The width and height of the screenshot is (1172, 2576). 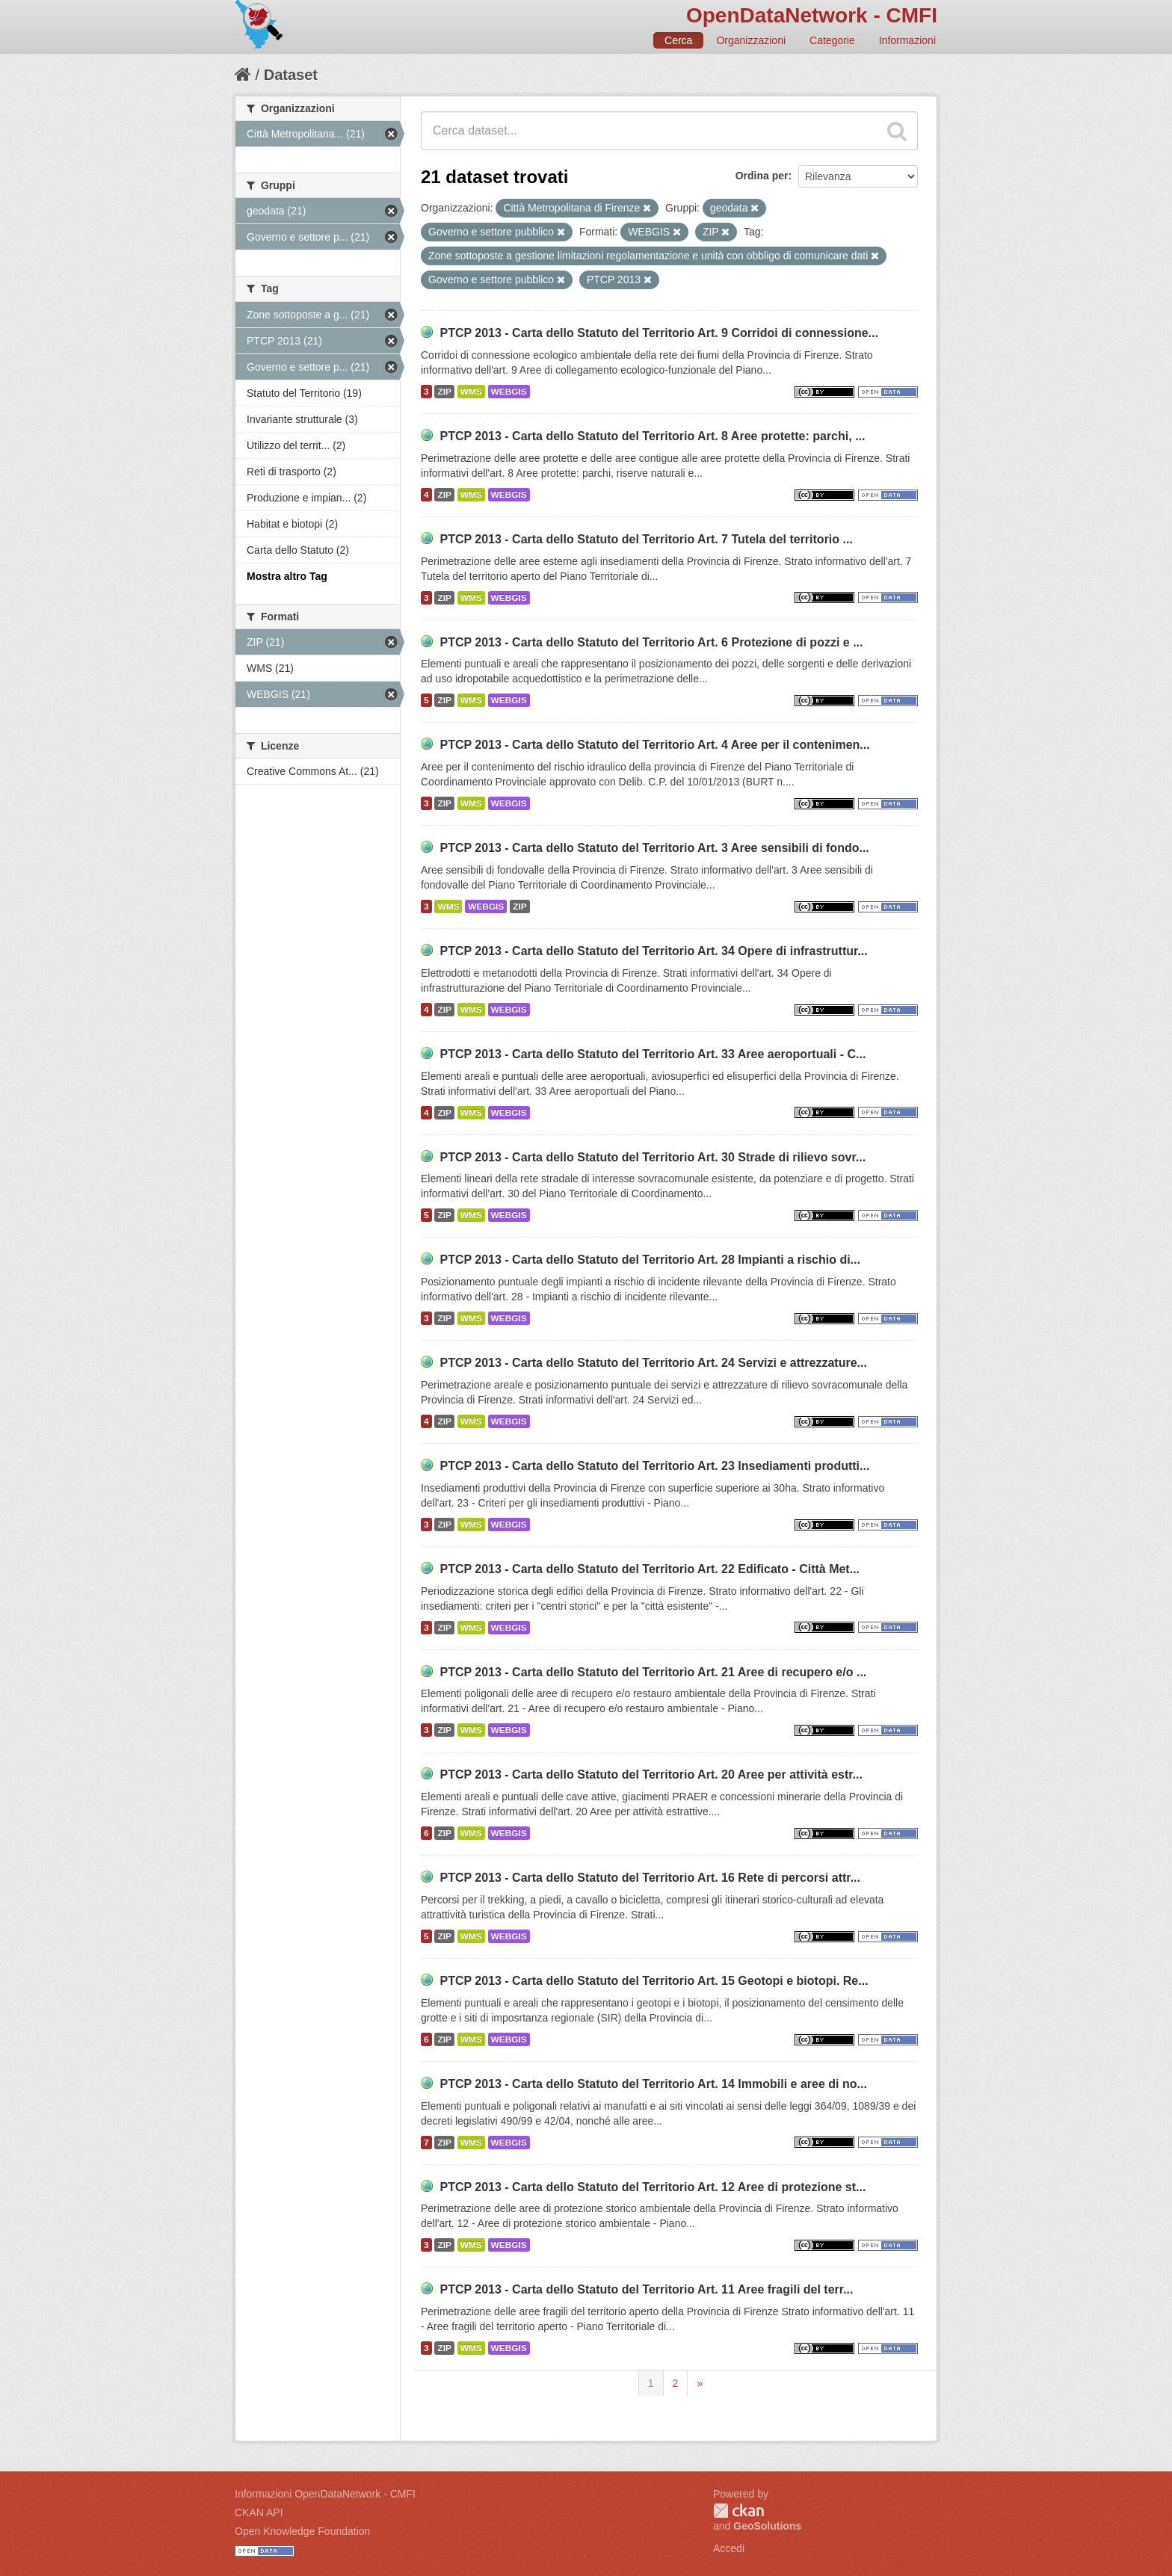 What do you see at coordinates (302, 2531) in the screenshot?
I see `Open Knowledge Foundation` at bounding box center [302, 2531].